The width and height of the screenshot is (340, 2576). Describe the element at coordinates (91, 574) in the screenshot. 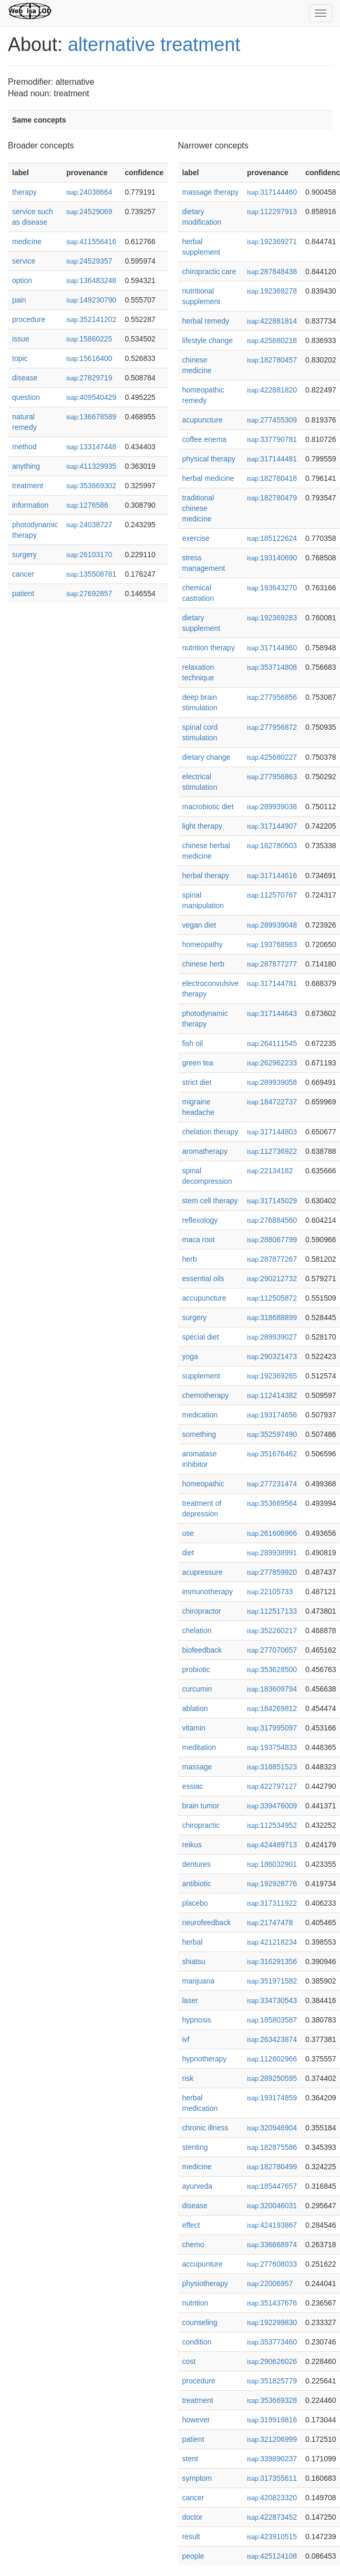

I see `135508781` at that location.